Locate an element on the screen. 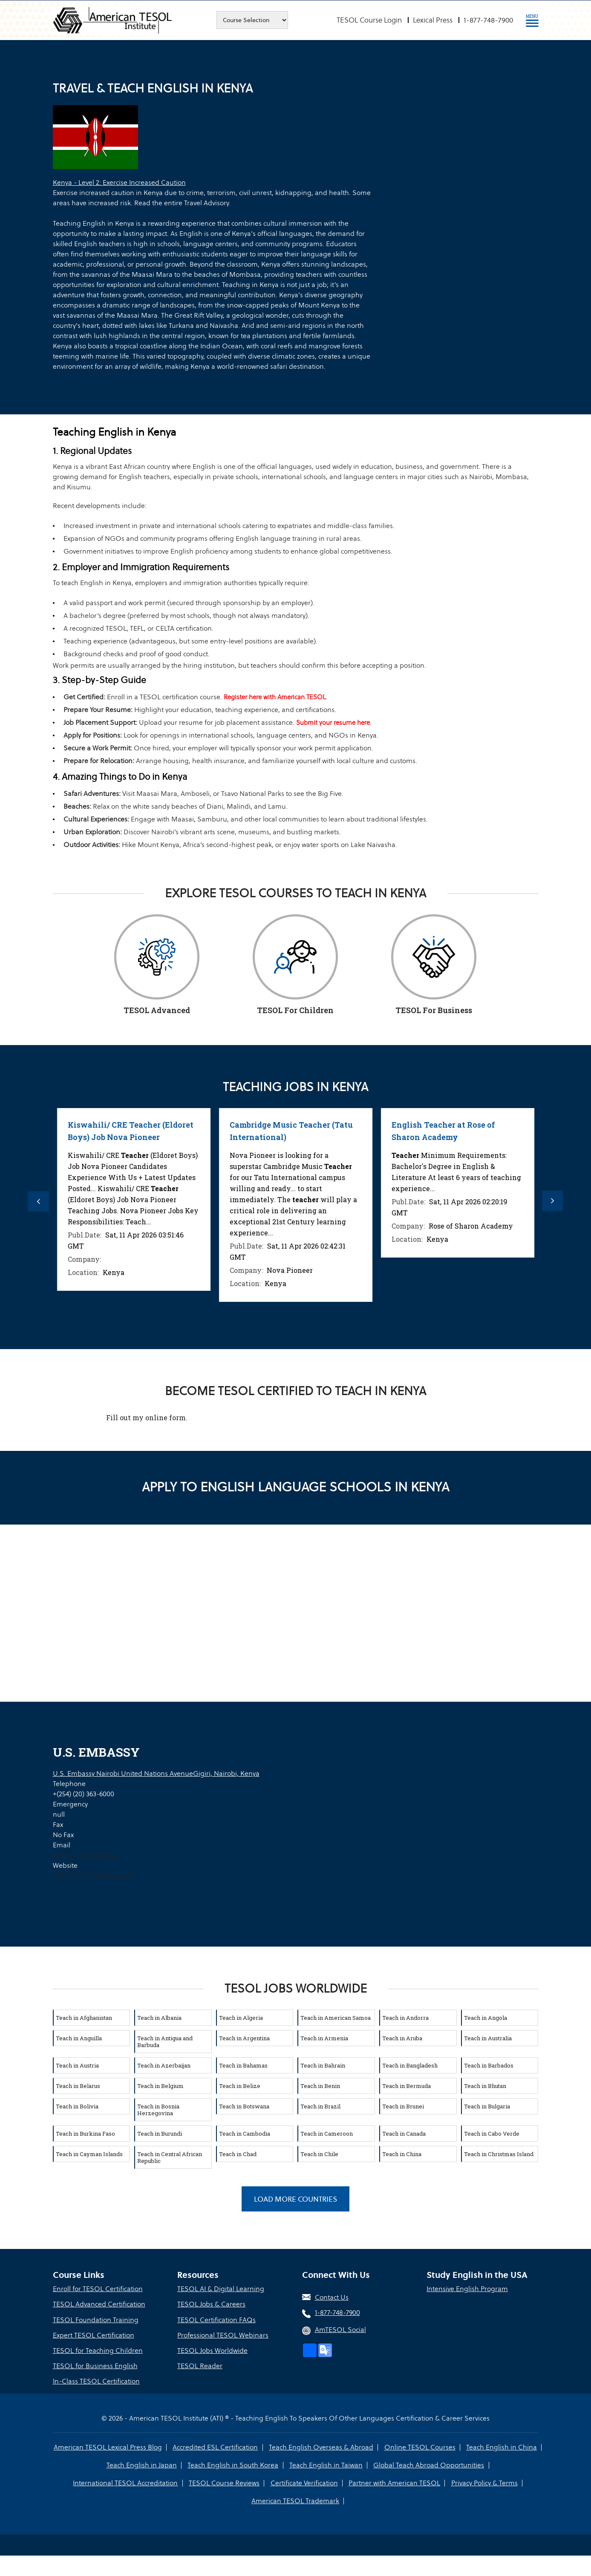  Teach in China is located at coordinates (401, 2153).